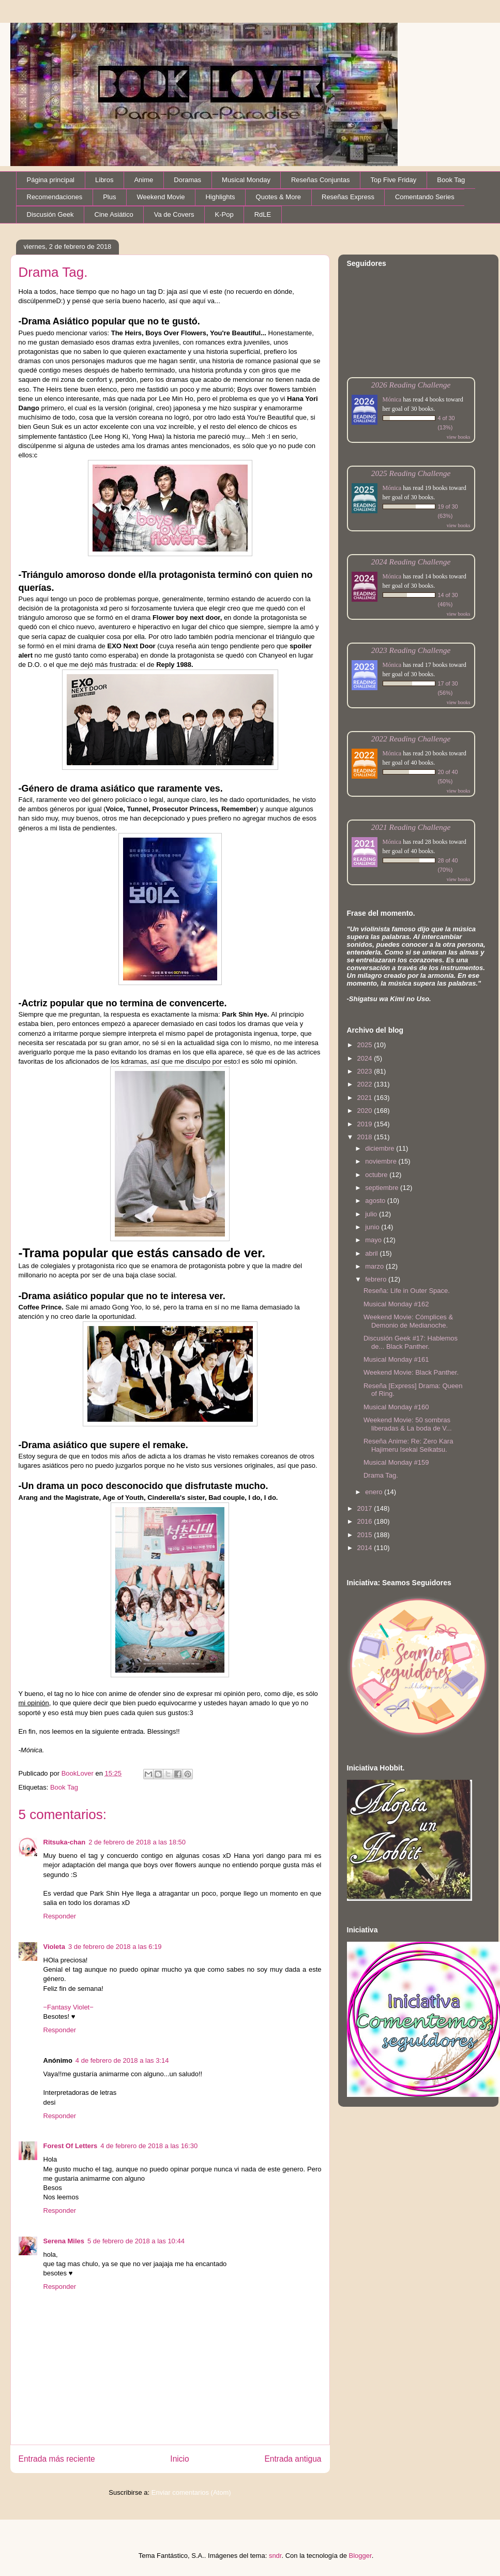 The image size is (500, 2576). What do you see at coordinates (224, 214) in the screenshot?
I see `K-Pop` at bounding box center [224, 214].